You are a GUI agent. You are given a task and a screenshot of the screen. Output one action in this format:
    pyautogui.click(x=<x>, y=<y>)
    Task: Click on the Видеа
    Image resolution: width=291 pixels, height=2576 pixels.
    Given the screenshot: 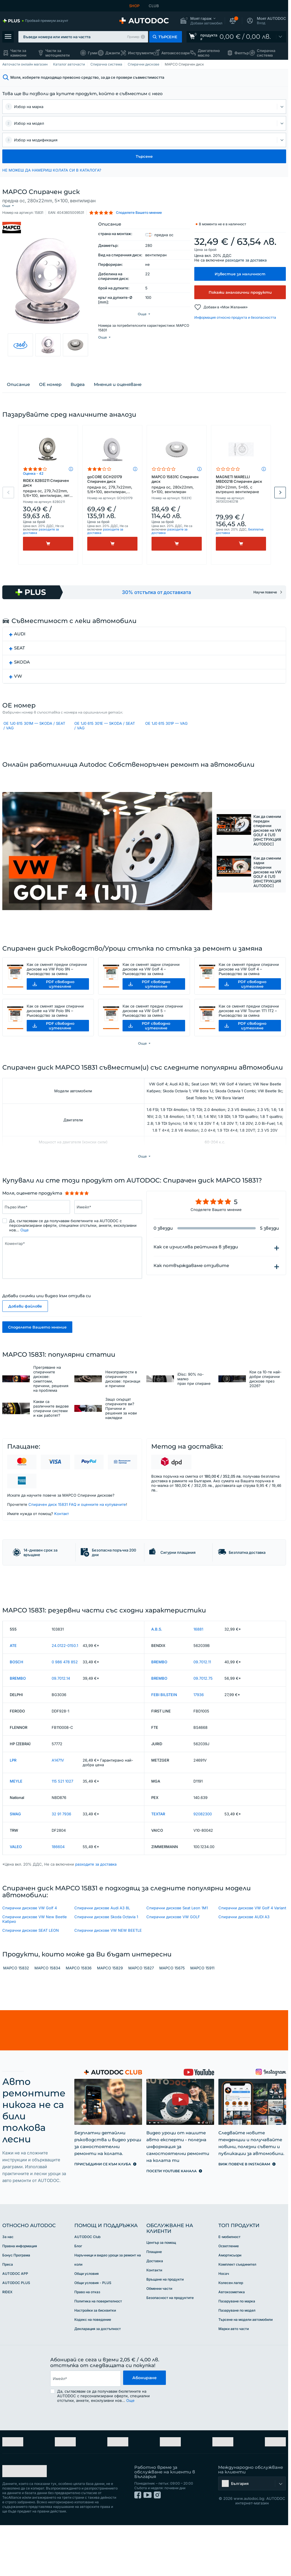 What is the action you would take?
    pyautogui.click(x=78, y=391)
    